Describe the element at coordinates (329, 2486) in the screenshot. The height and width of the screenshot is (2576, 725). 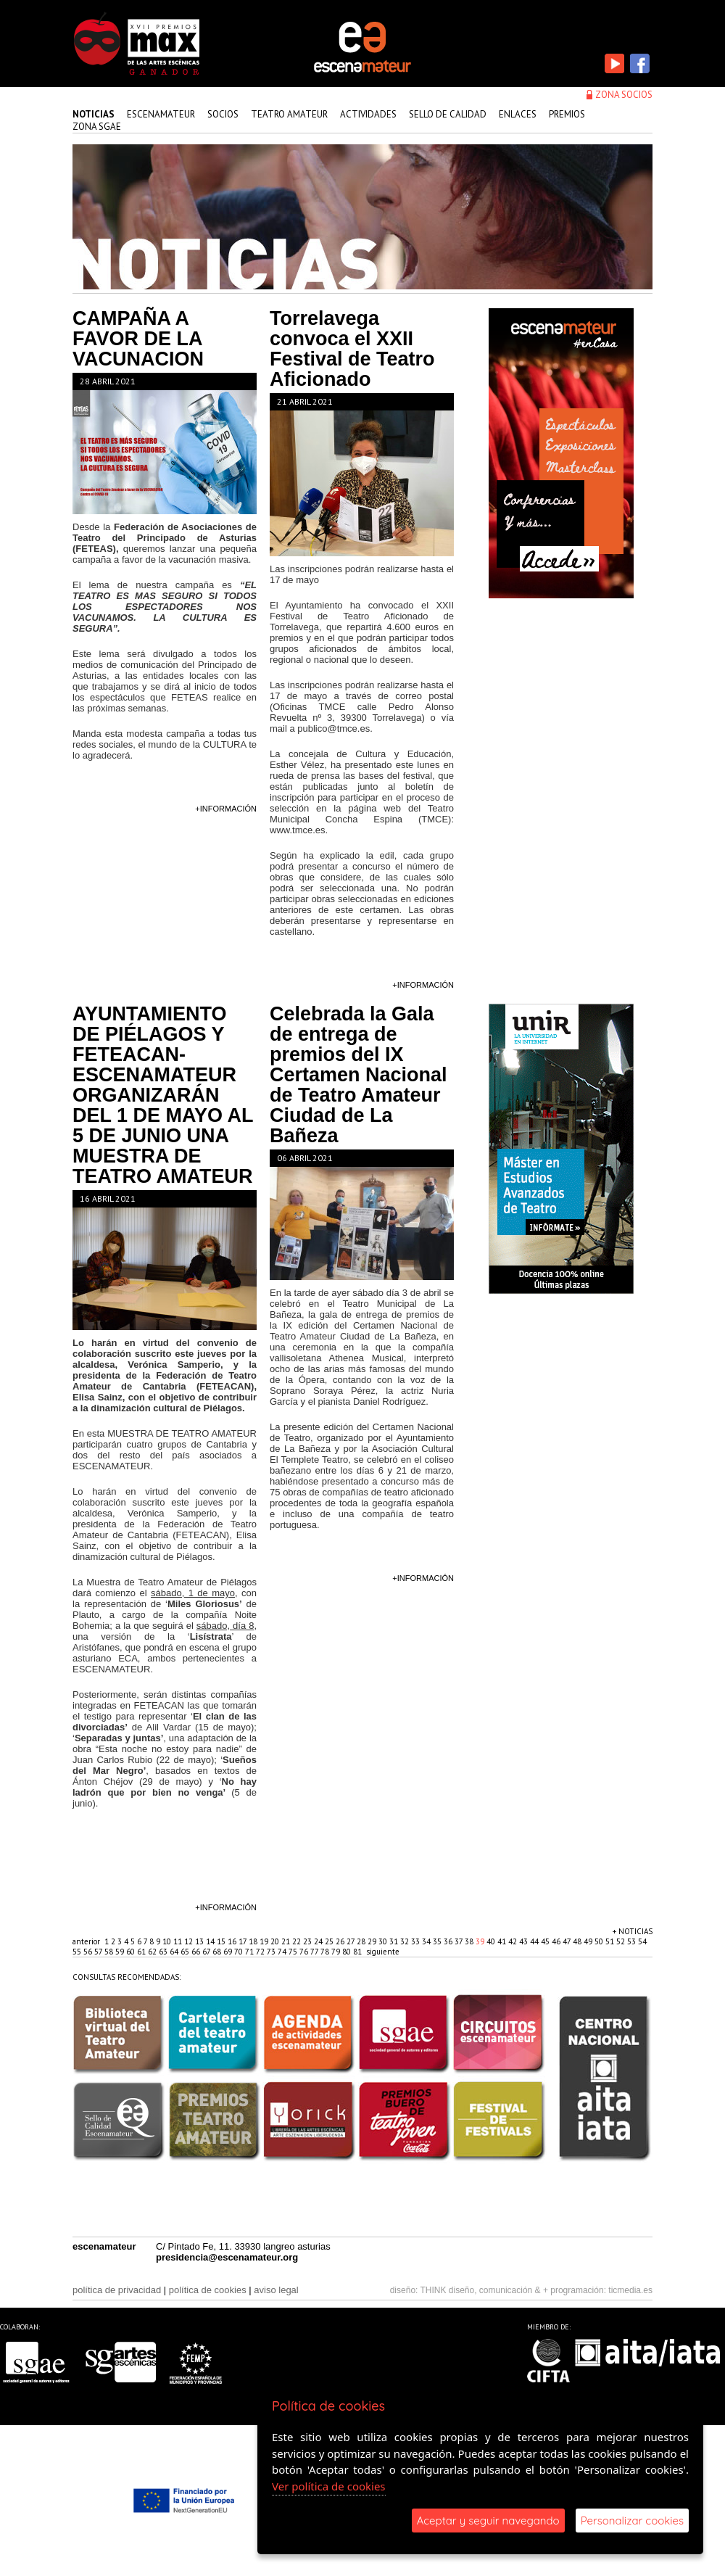
I see `Ver política de cookies` at that location.